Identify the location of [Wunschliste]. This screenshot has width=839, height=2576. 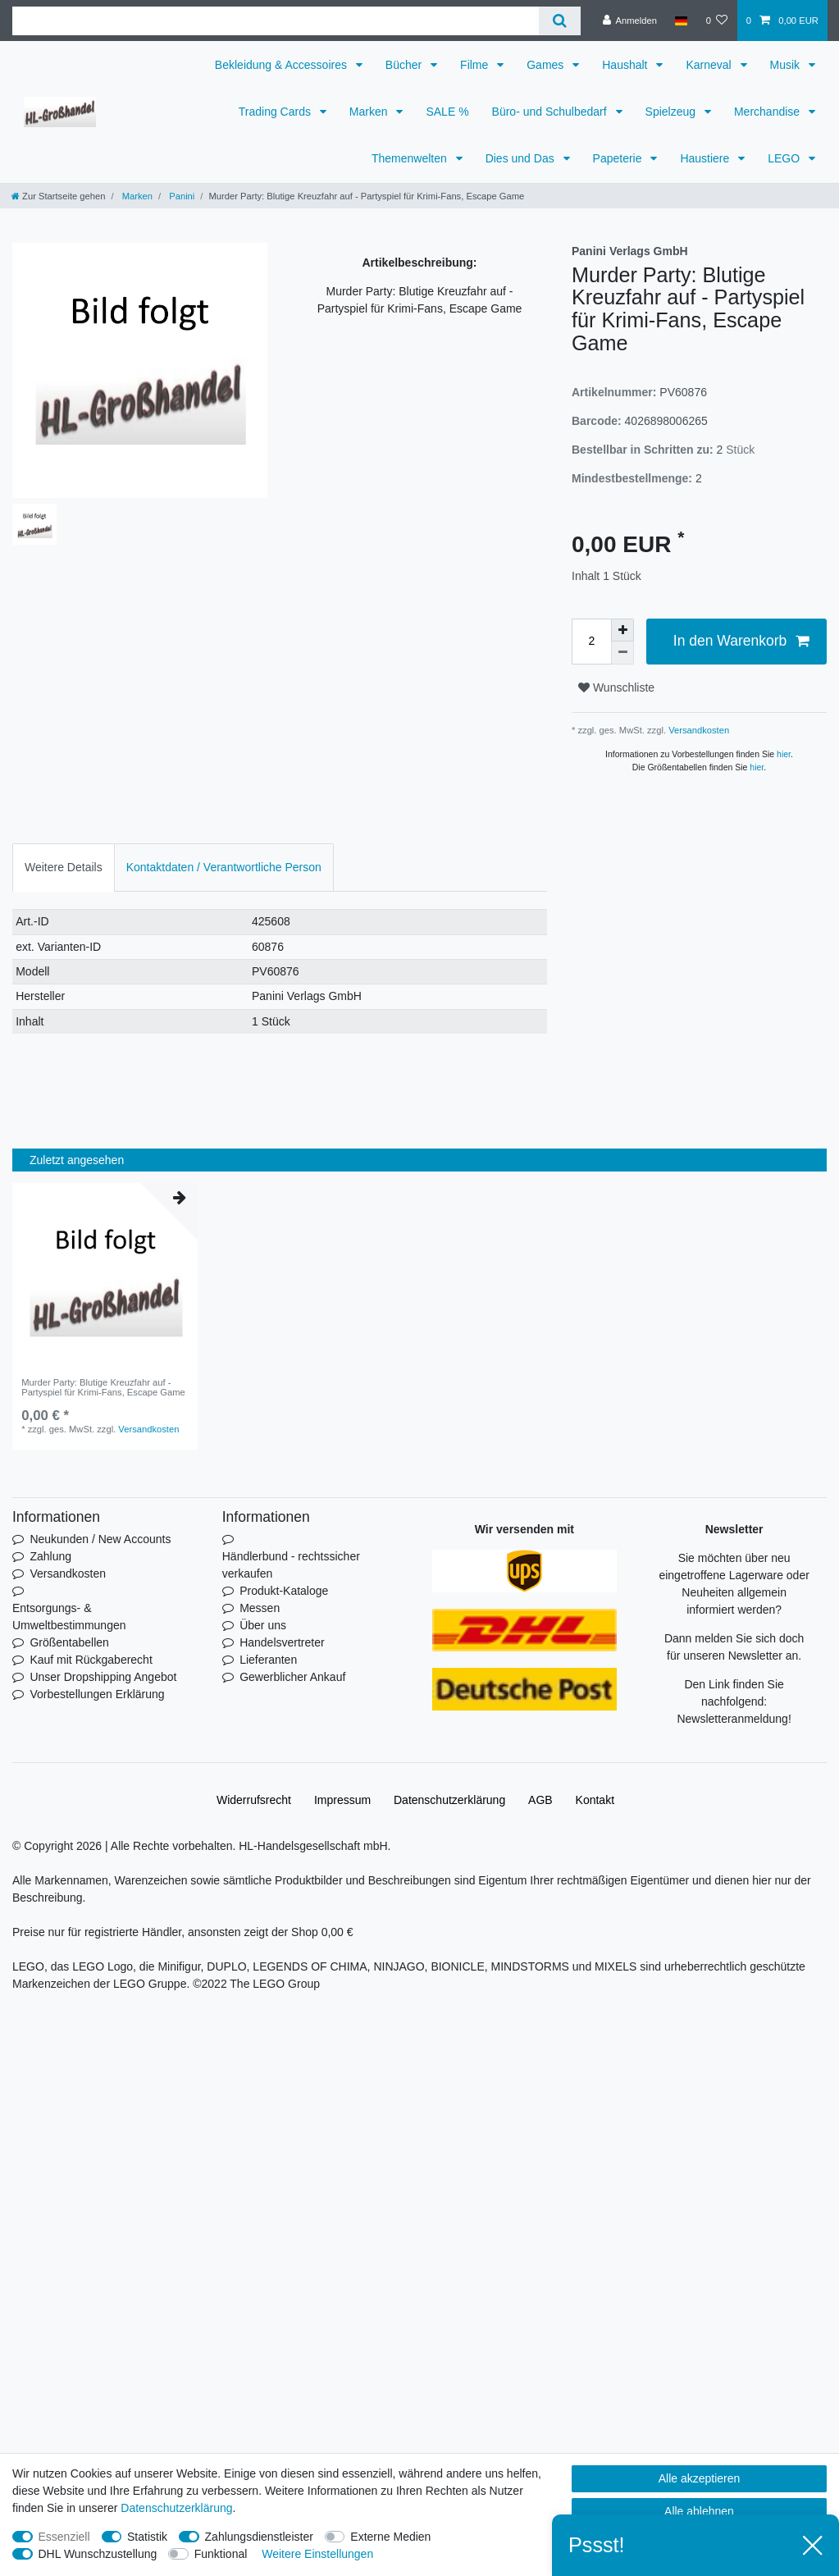
(716, 20).